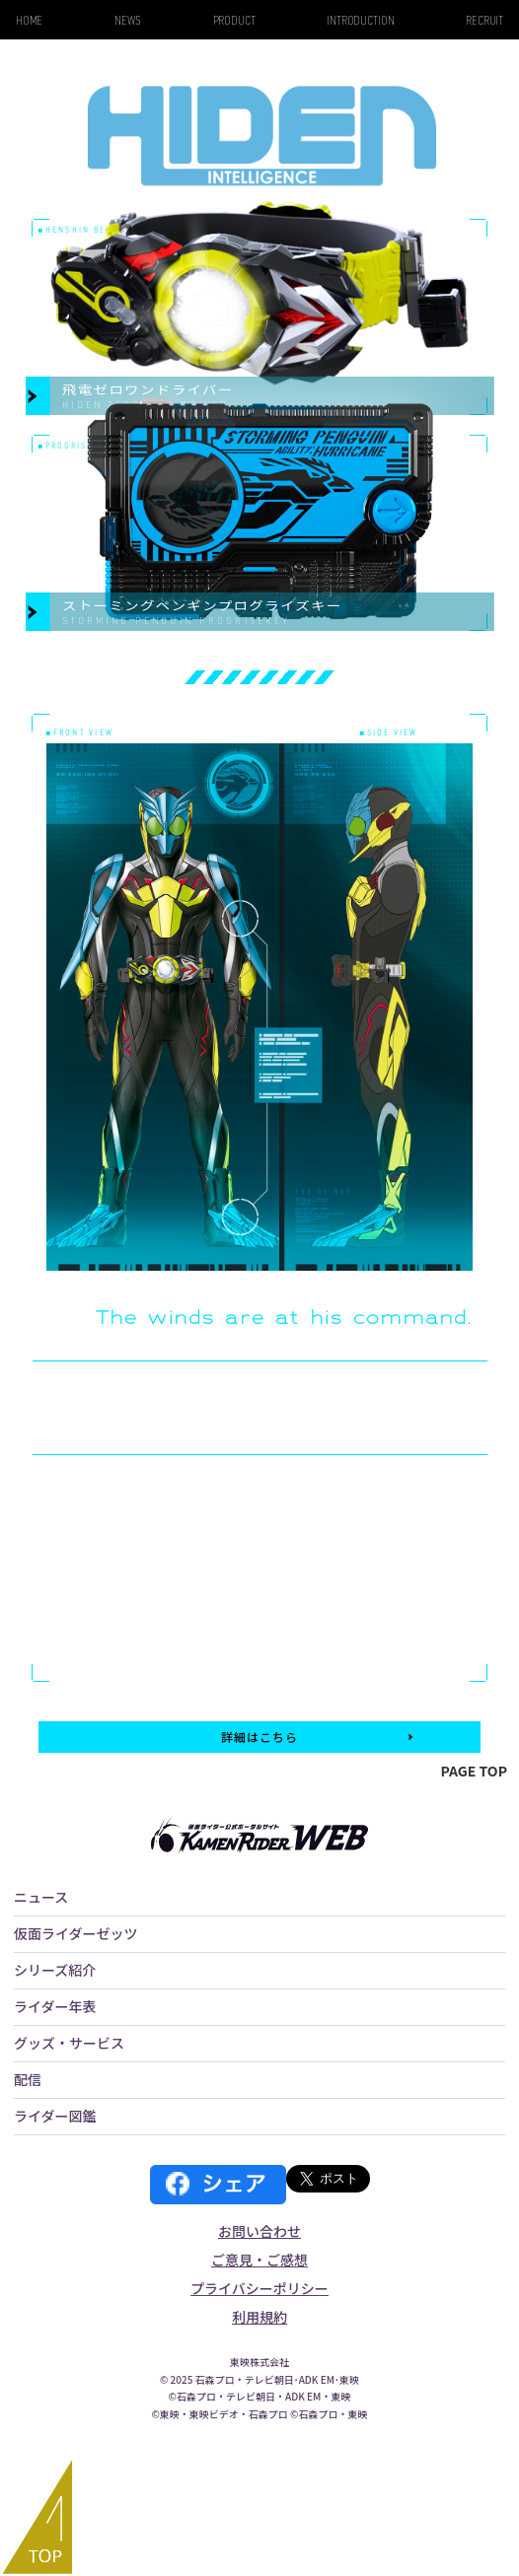  I want to click on 仮面ライダーゼッツ, so click(75, 1933).